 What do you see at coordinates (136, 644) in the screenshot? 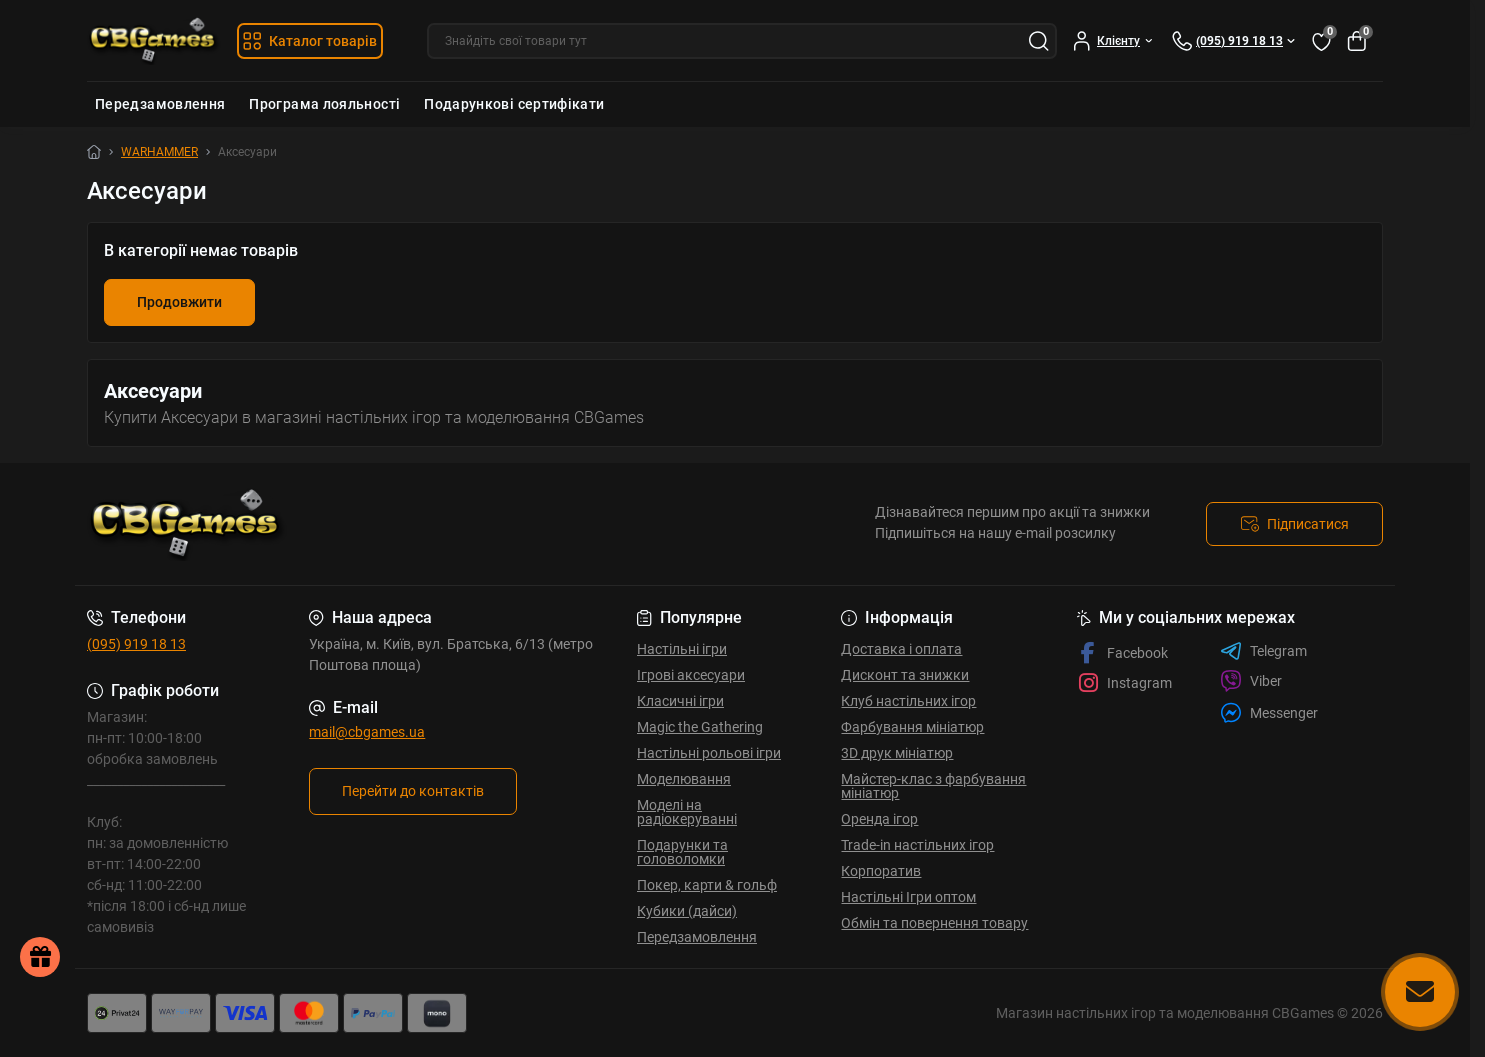
I see `(095) 919 18 13` at bounding box center [136, 644].